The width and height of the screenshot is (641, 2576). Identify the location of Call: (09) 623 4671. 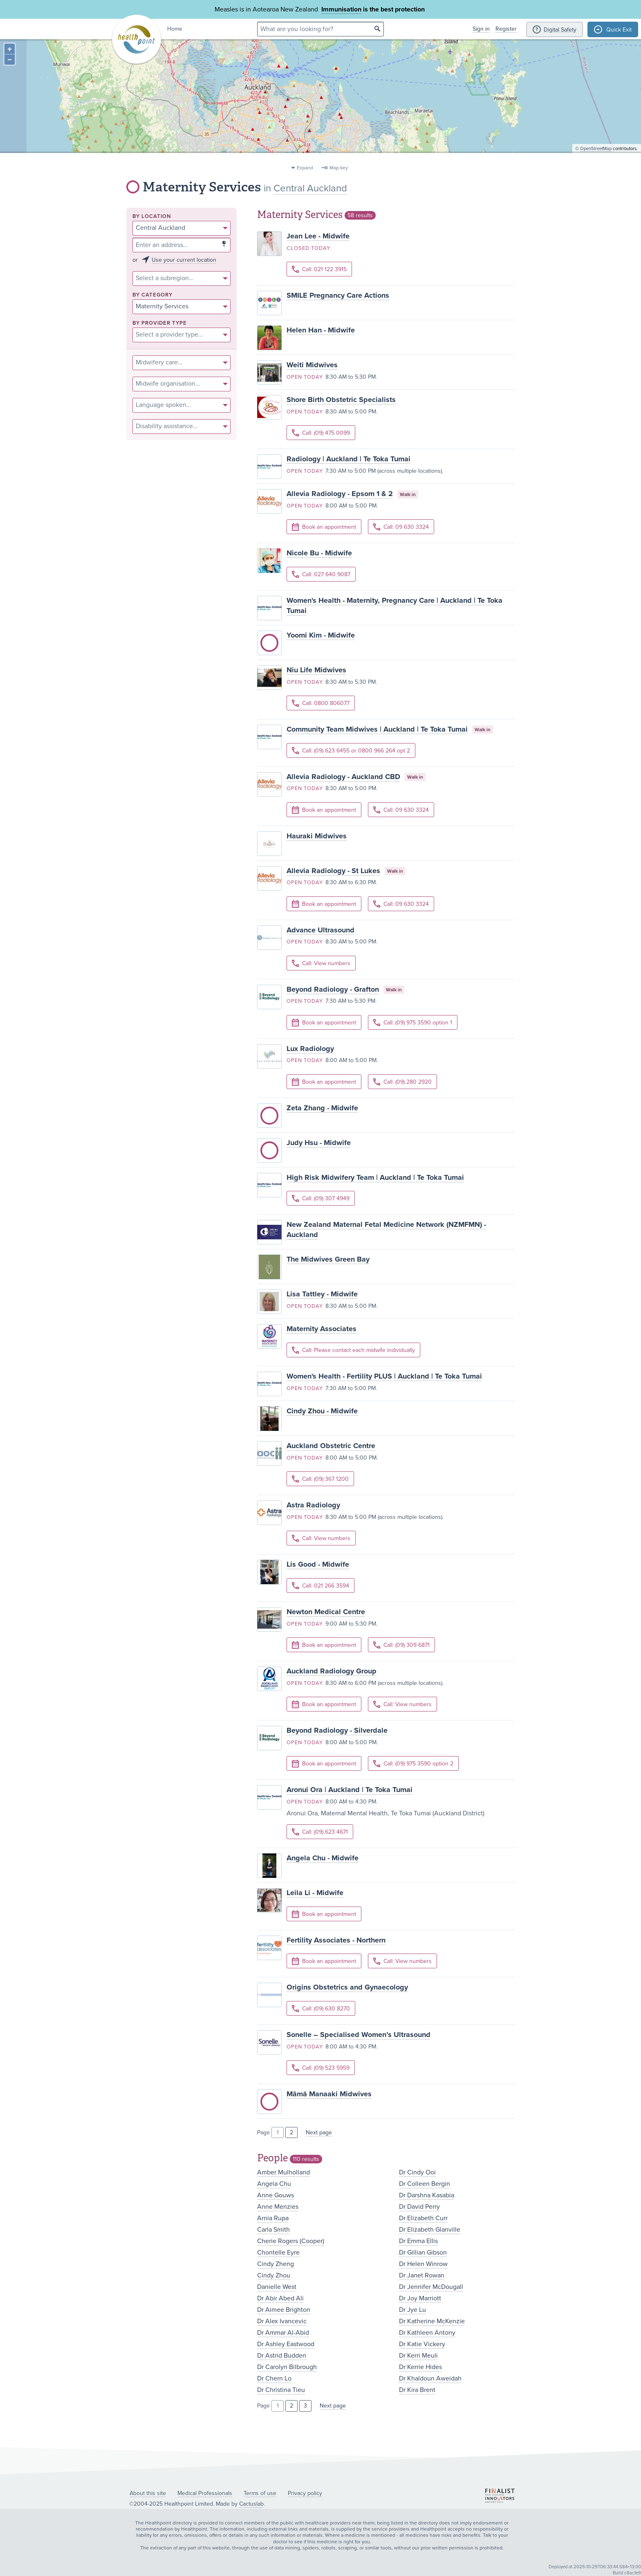
(320, 1831).